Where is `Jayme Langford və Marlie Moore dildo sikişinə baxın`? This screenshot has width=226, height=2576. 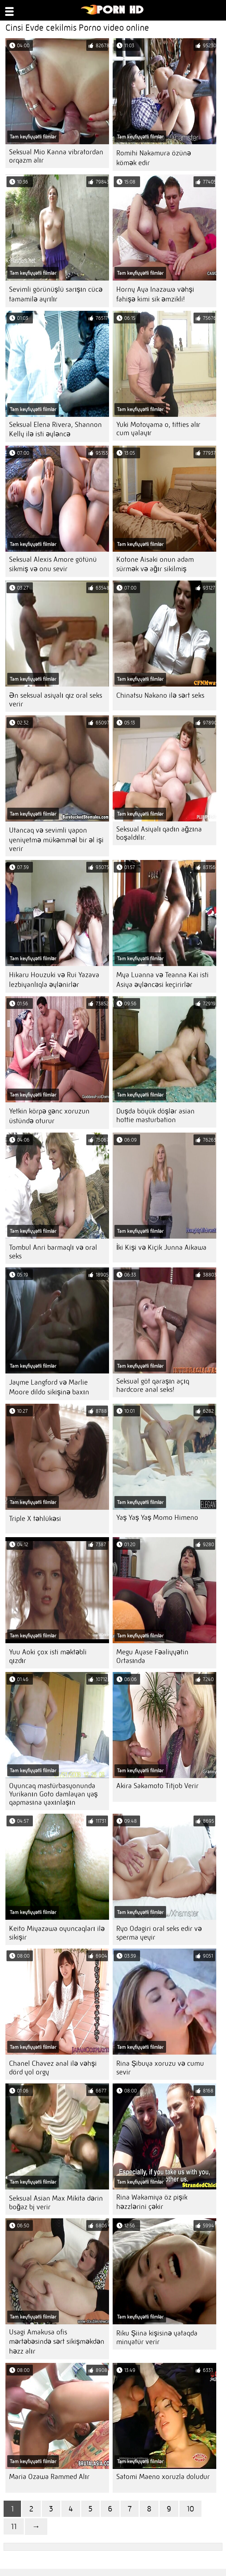
Jayme Langford və Marlie Moore dildo sikişinə baxın is located at coordinates (49, 1387).